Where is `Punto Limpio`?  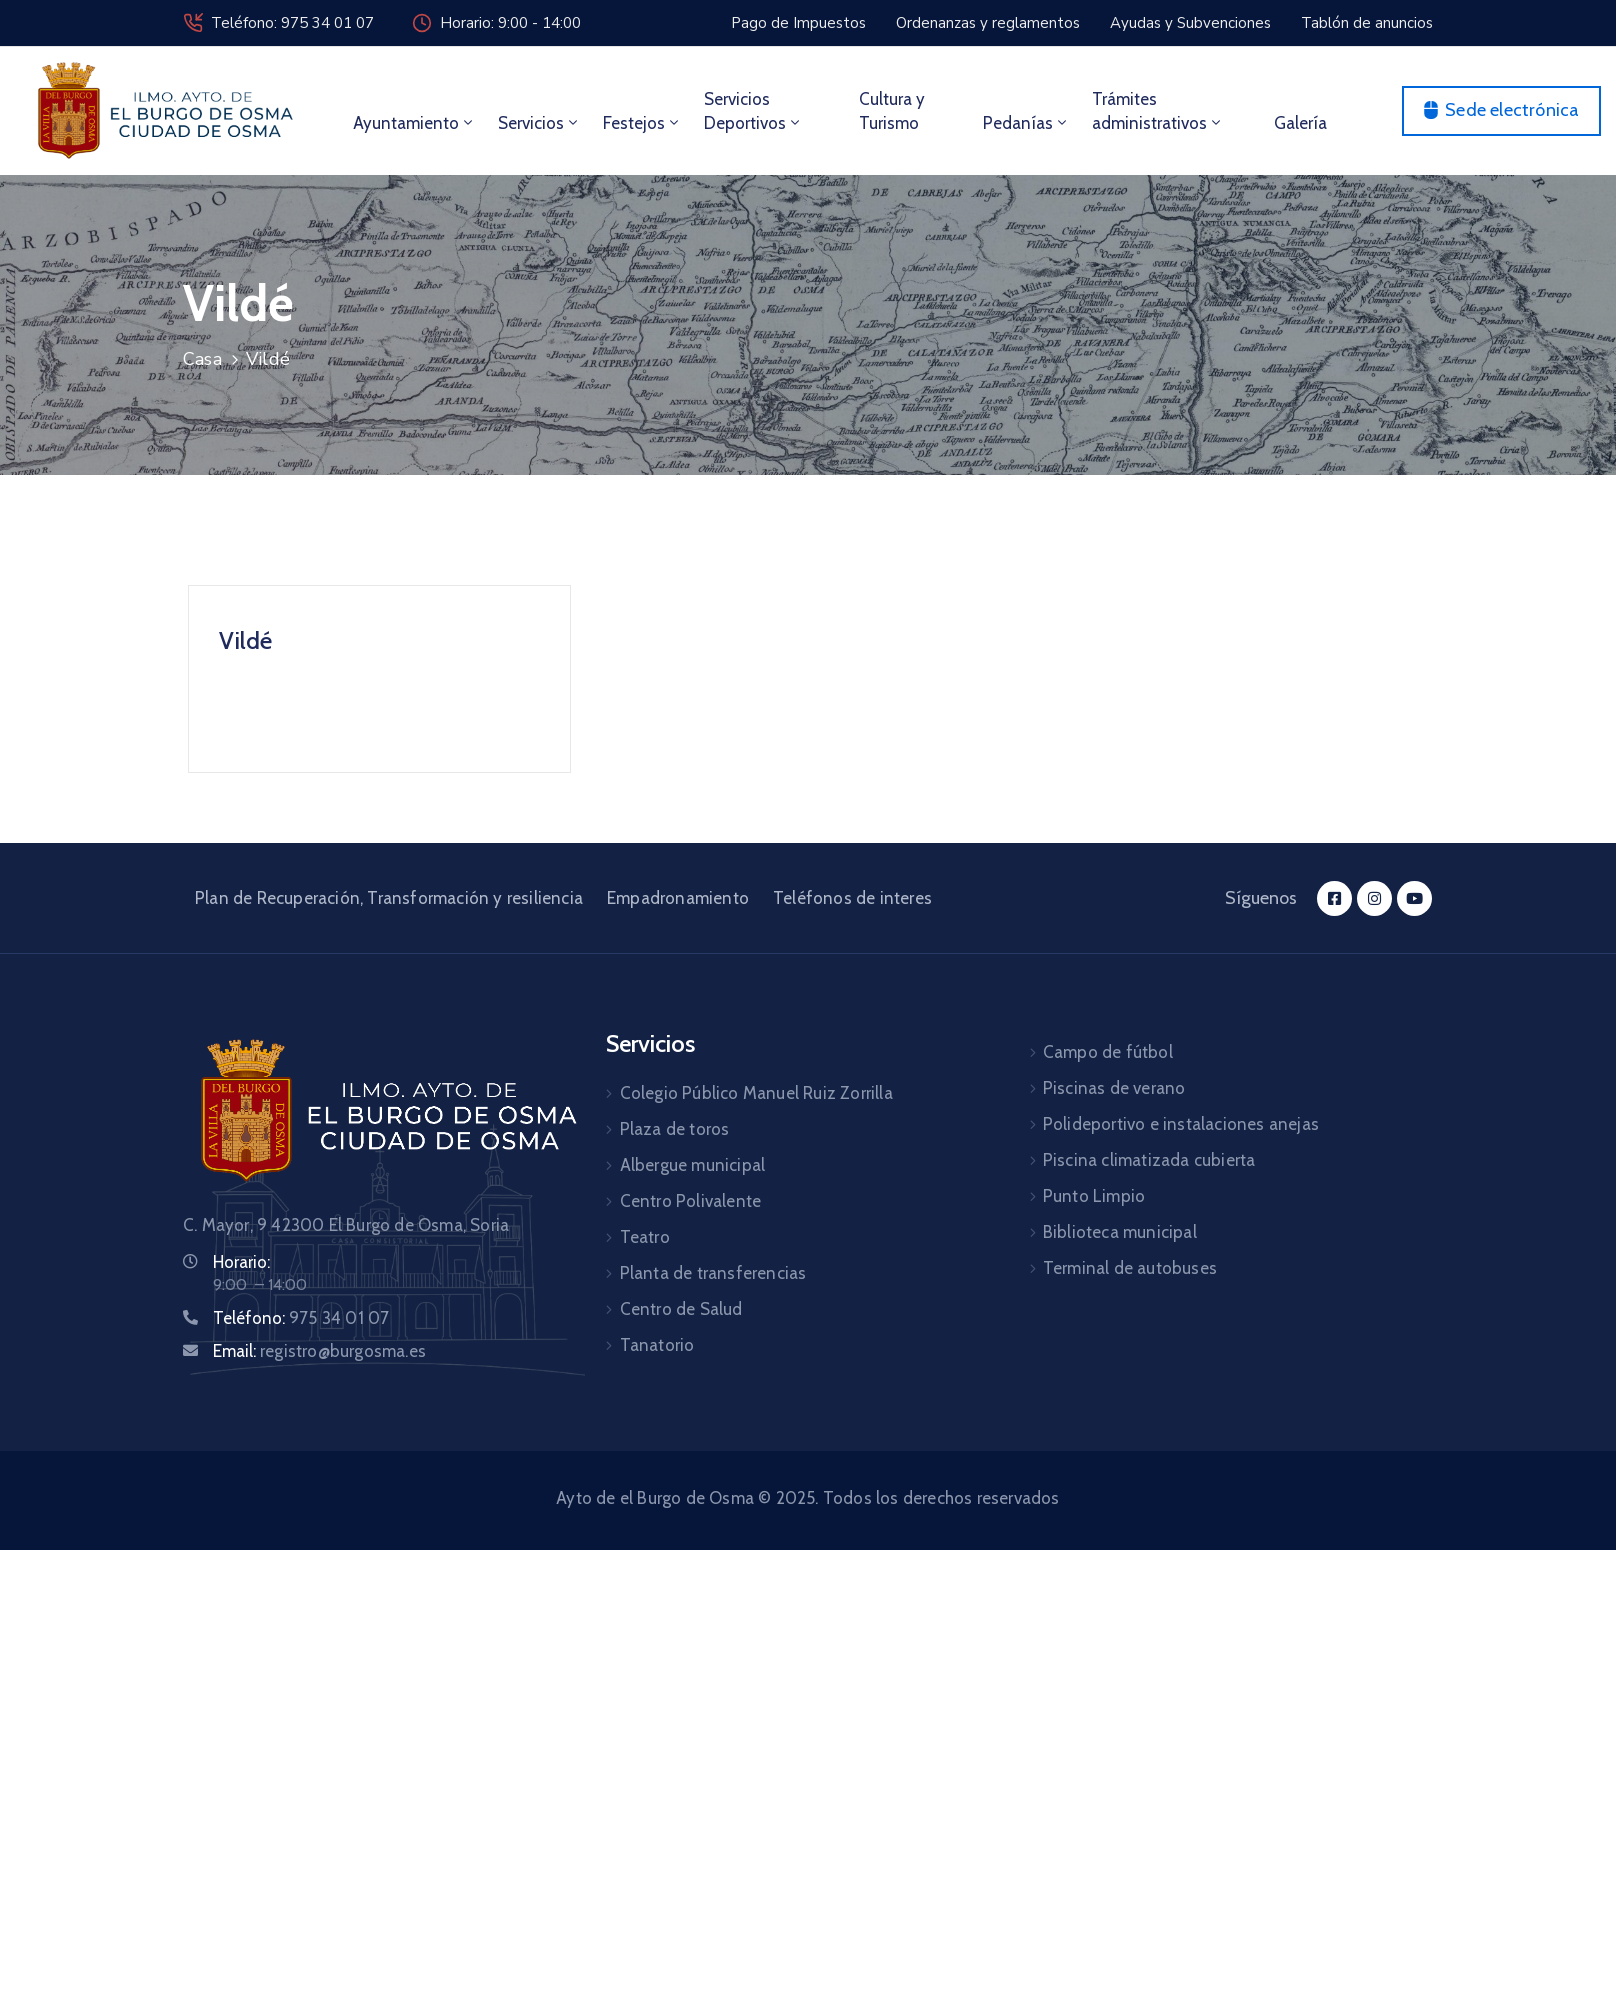 Punto Limpio is located at coordinates (1094, 1196).